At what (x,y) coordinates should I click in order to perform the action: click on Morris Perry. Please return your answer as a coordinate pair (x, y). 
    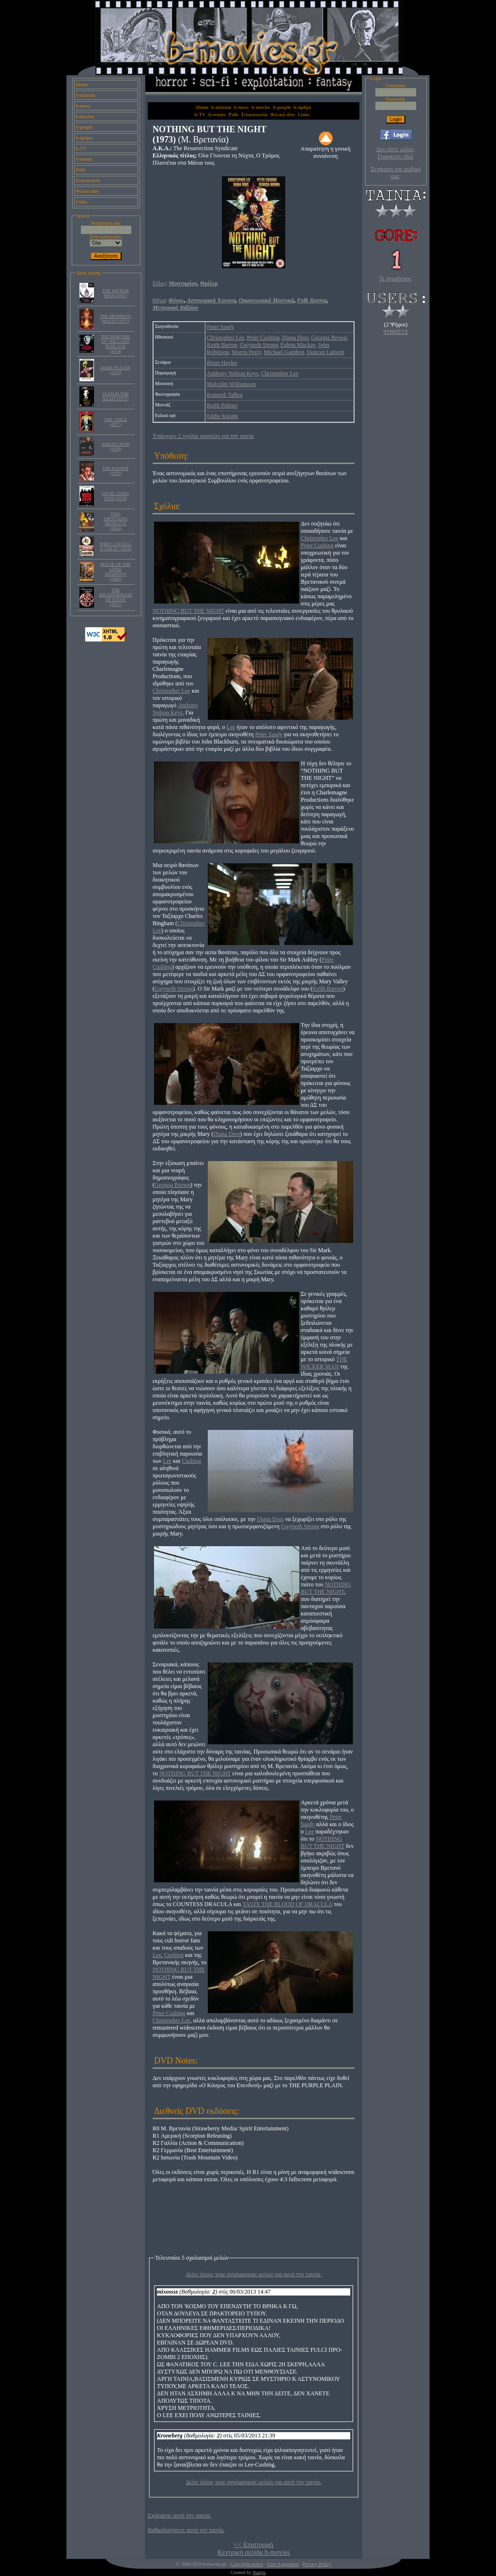
    Looking at the image, I should click on (247, 352).